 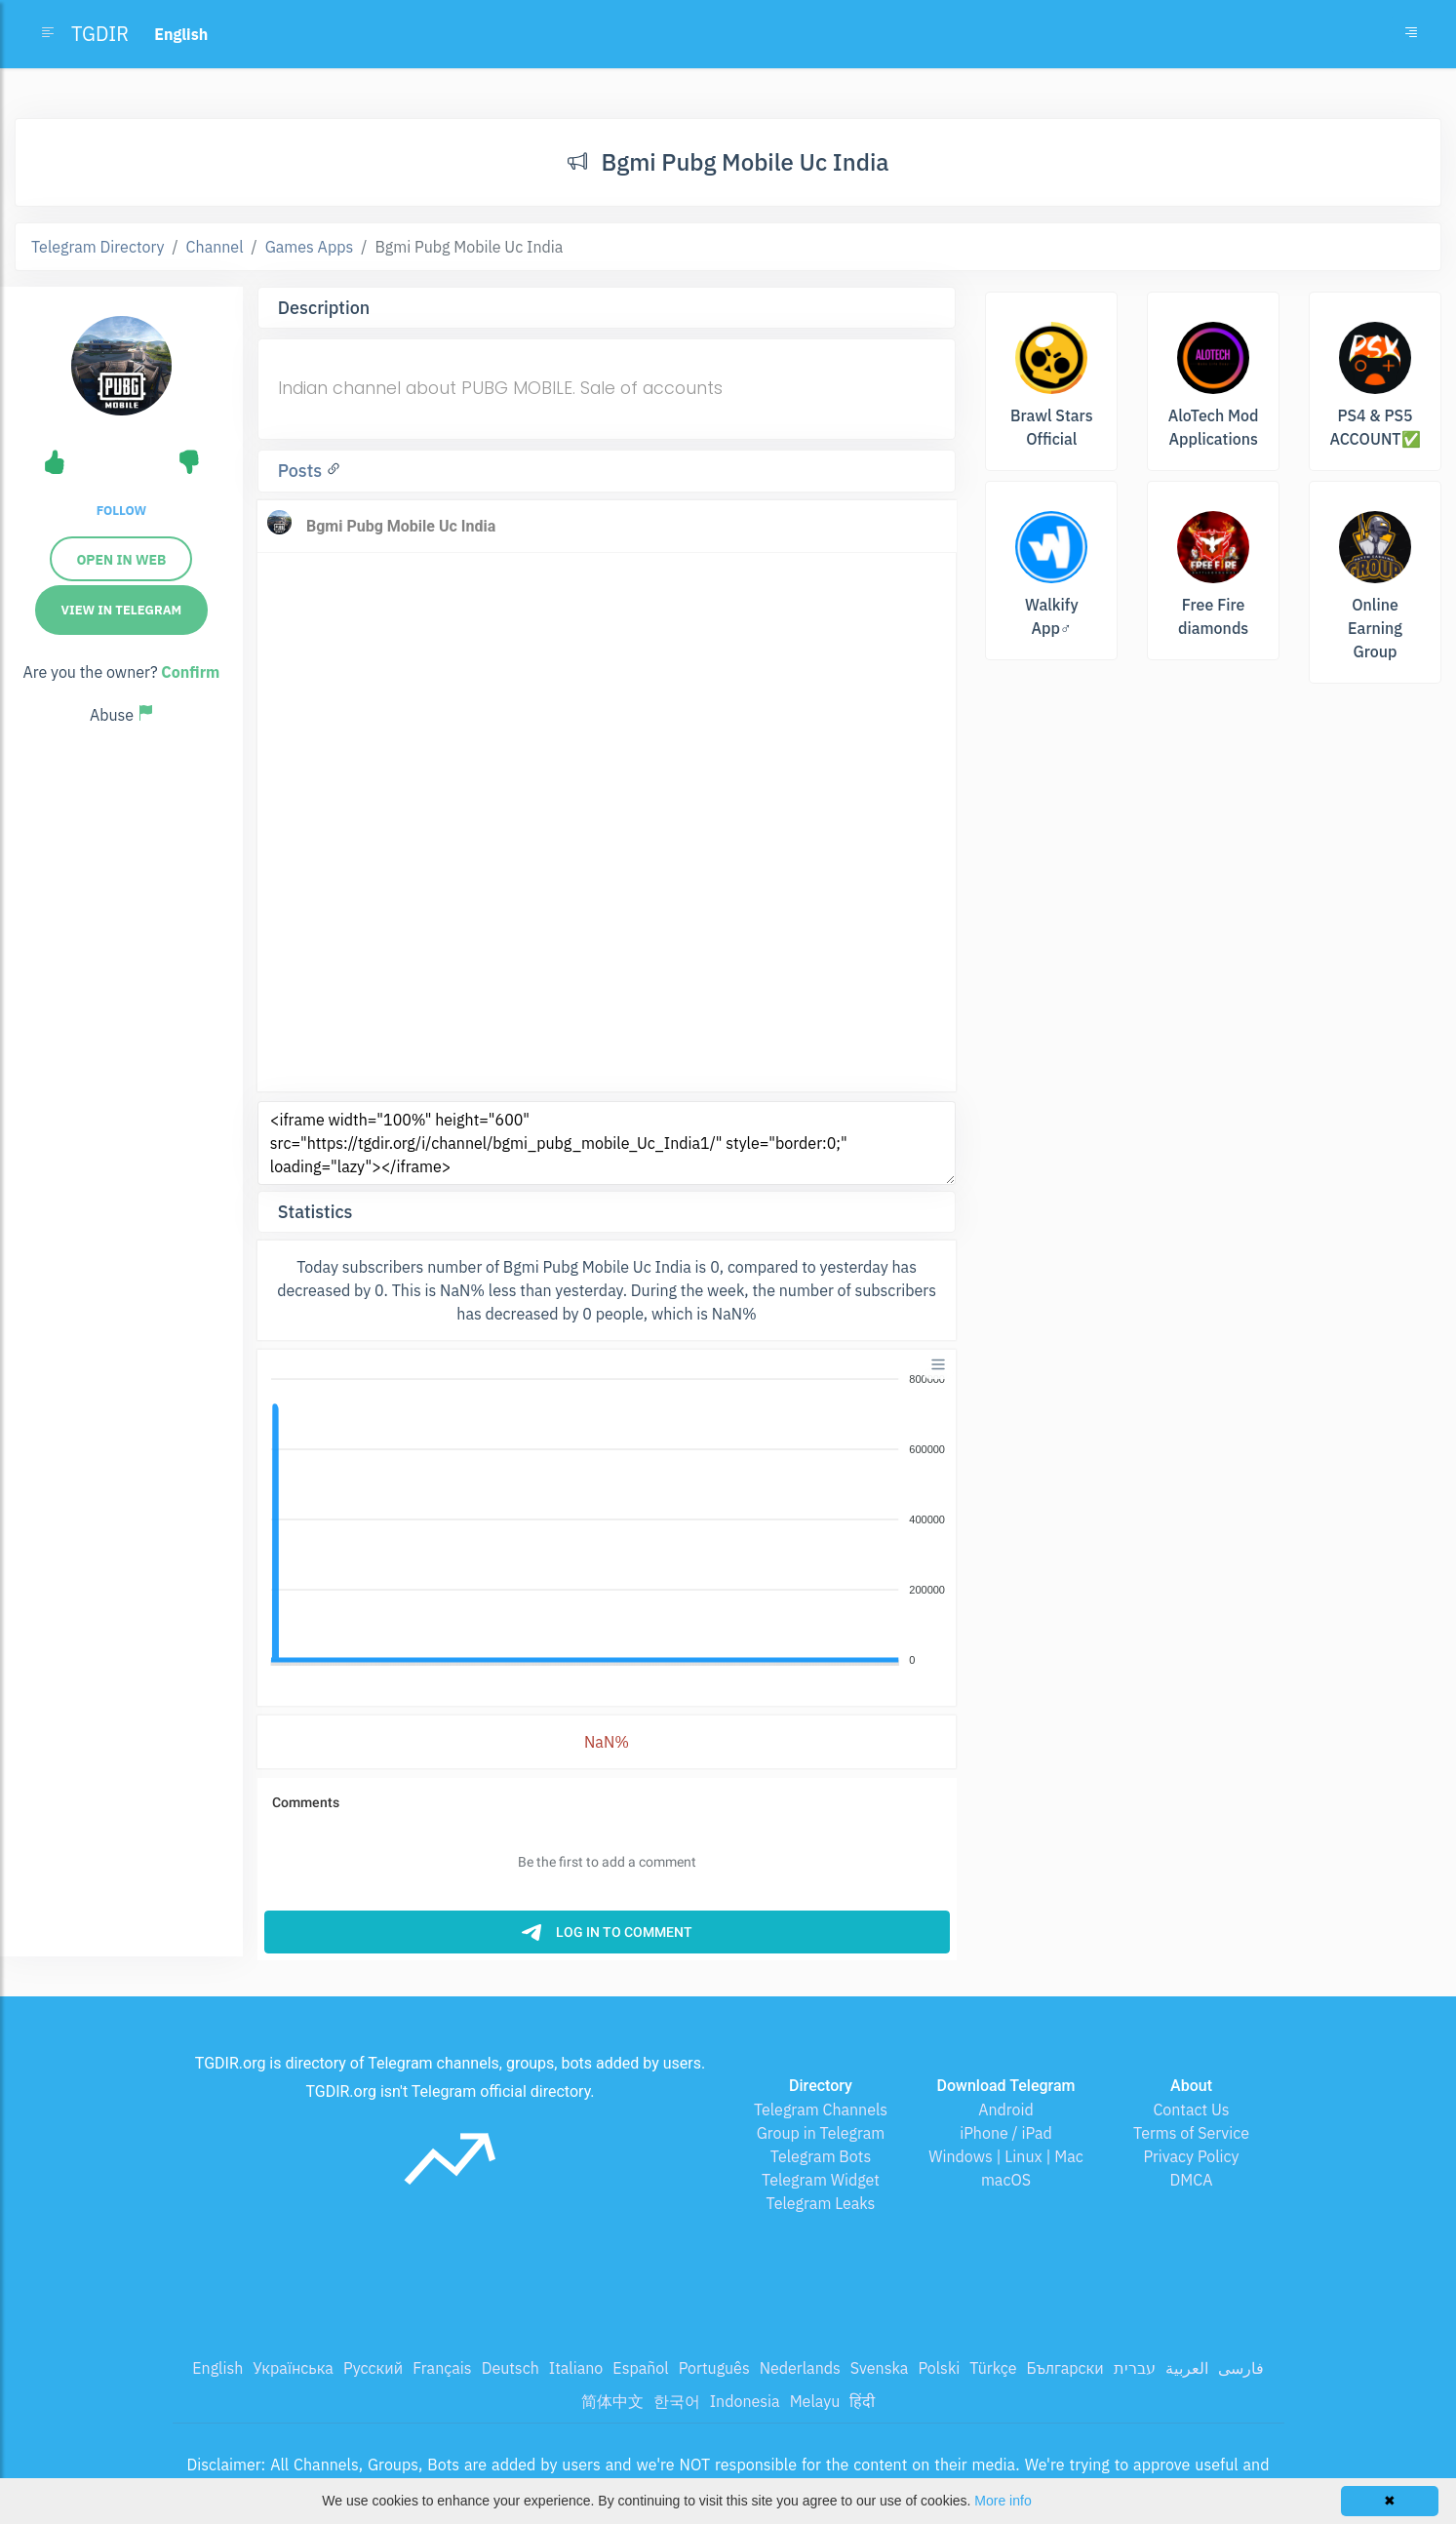 What do you see at coordinates (1065, 2368) in the screenshot?
I see `Български` at bounding box center [1065, 2368].